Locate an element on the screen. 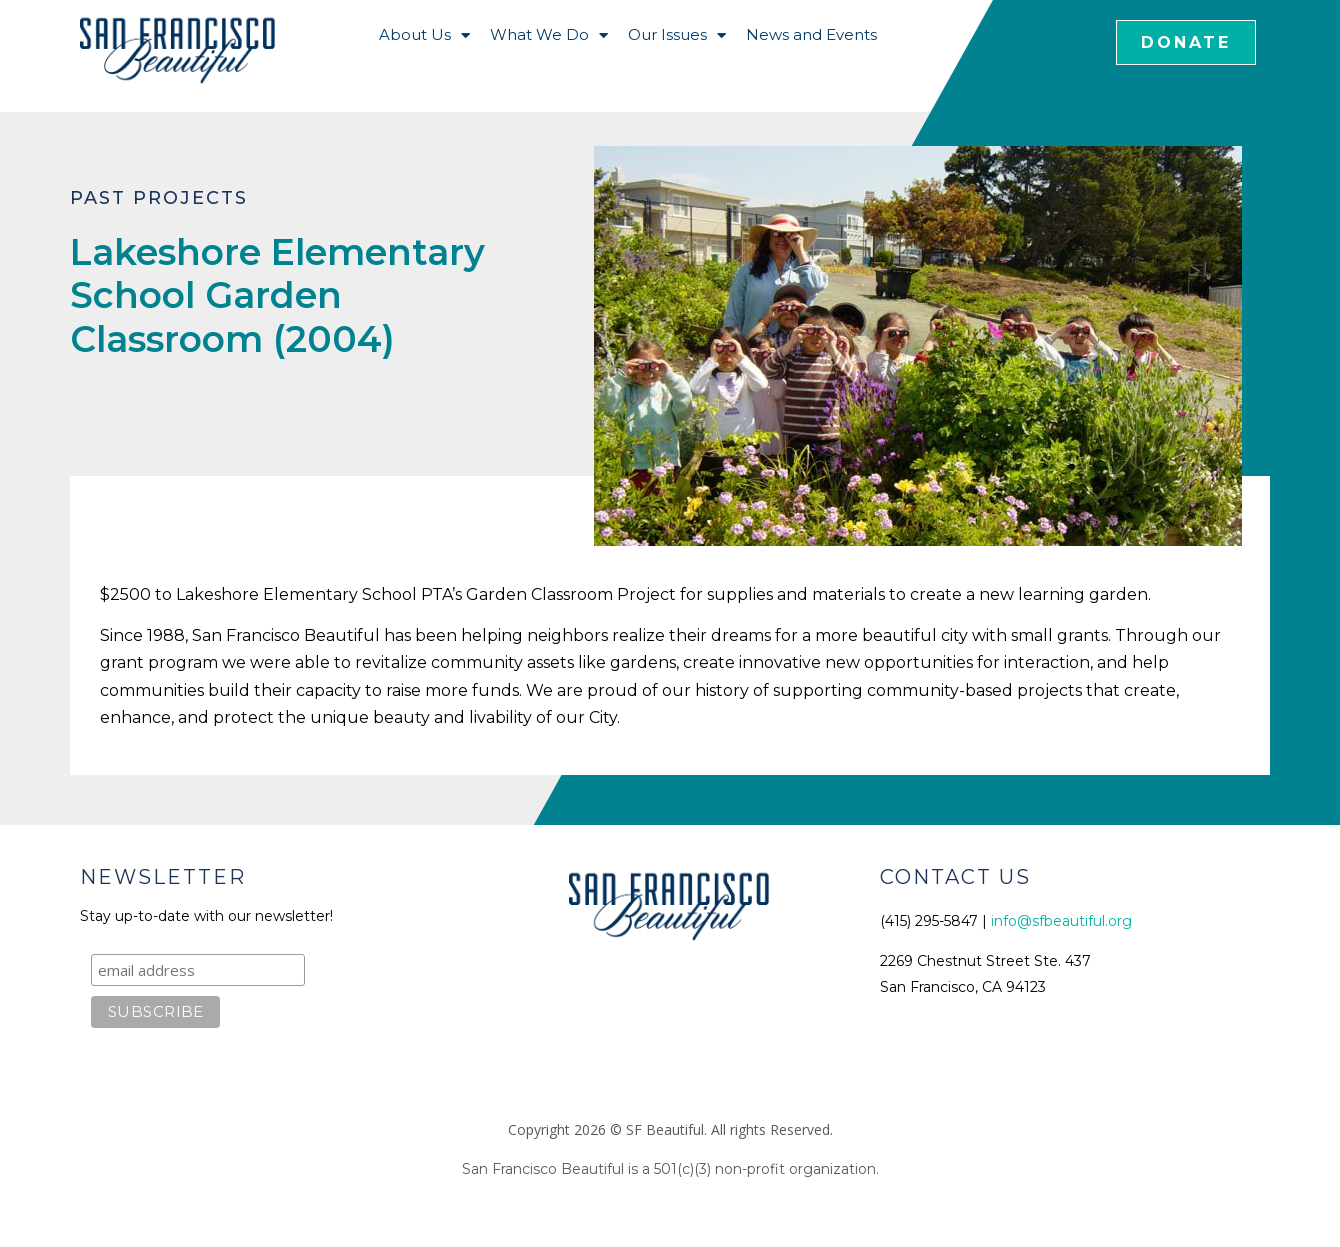 The image size is (1340, 1247). What We Do is located at coordinates (549, 35).